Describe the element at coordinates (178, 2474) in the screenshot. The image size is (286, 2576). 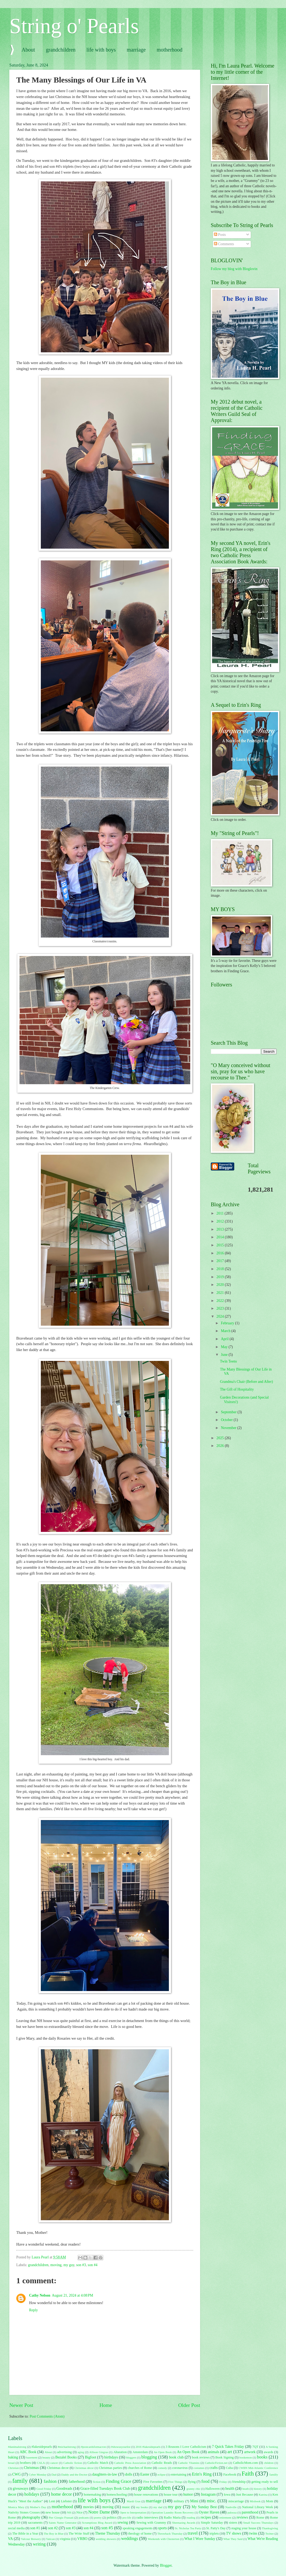
I see `entertaining` at that location.